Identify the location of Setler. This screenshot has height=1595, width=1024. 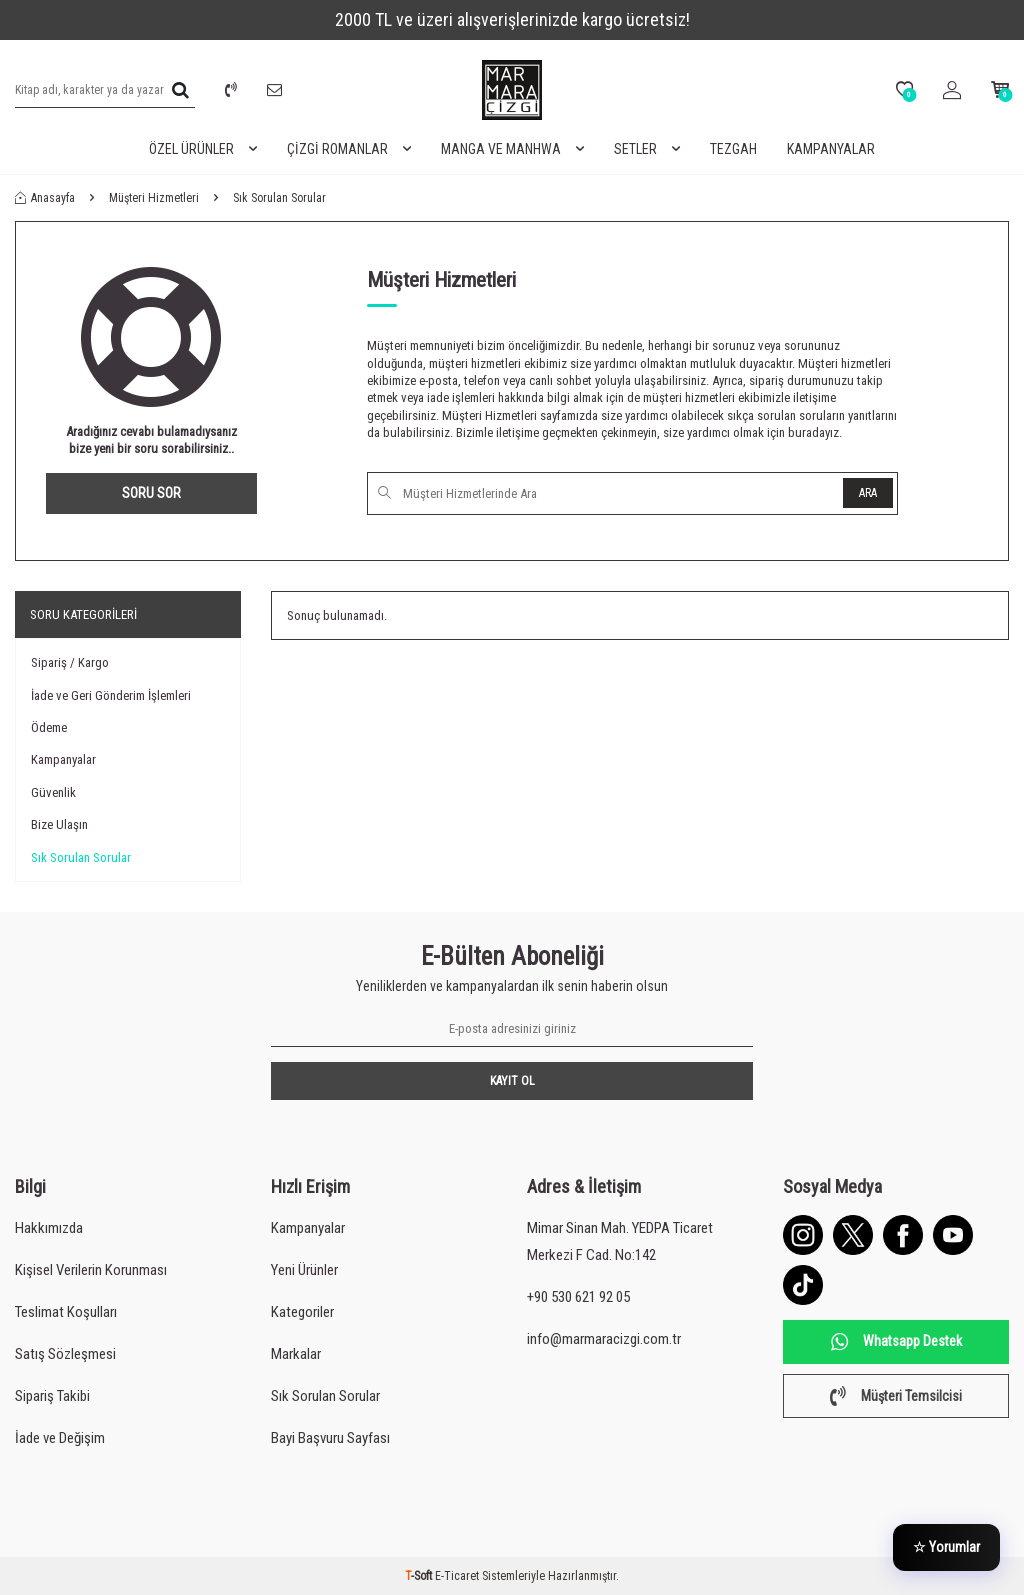
(647, 149).